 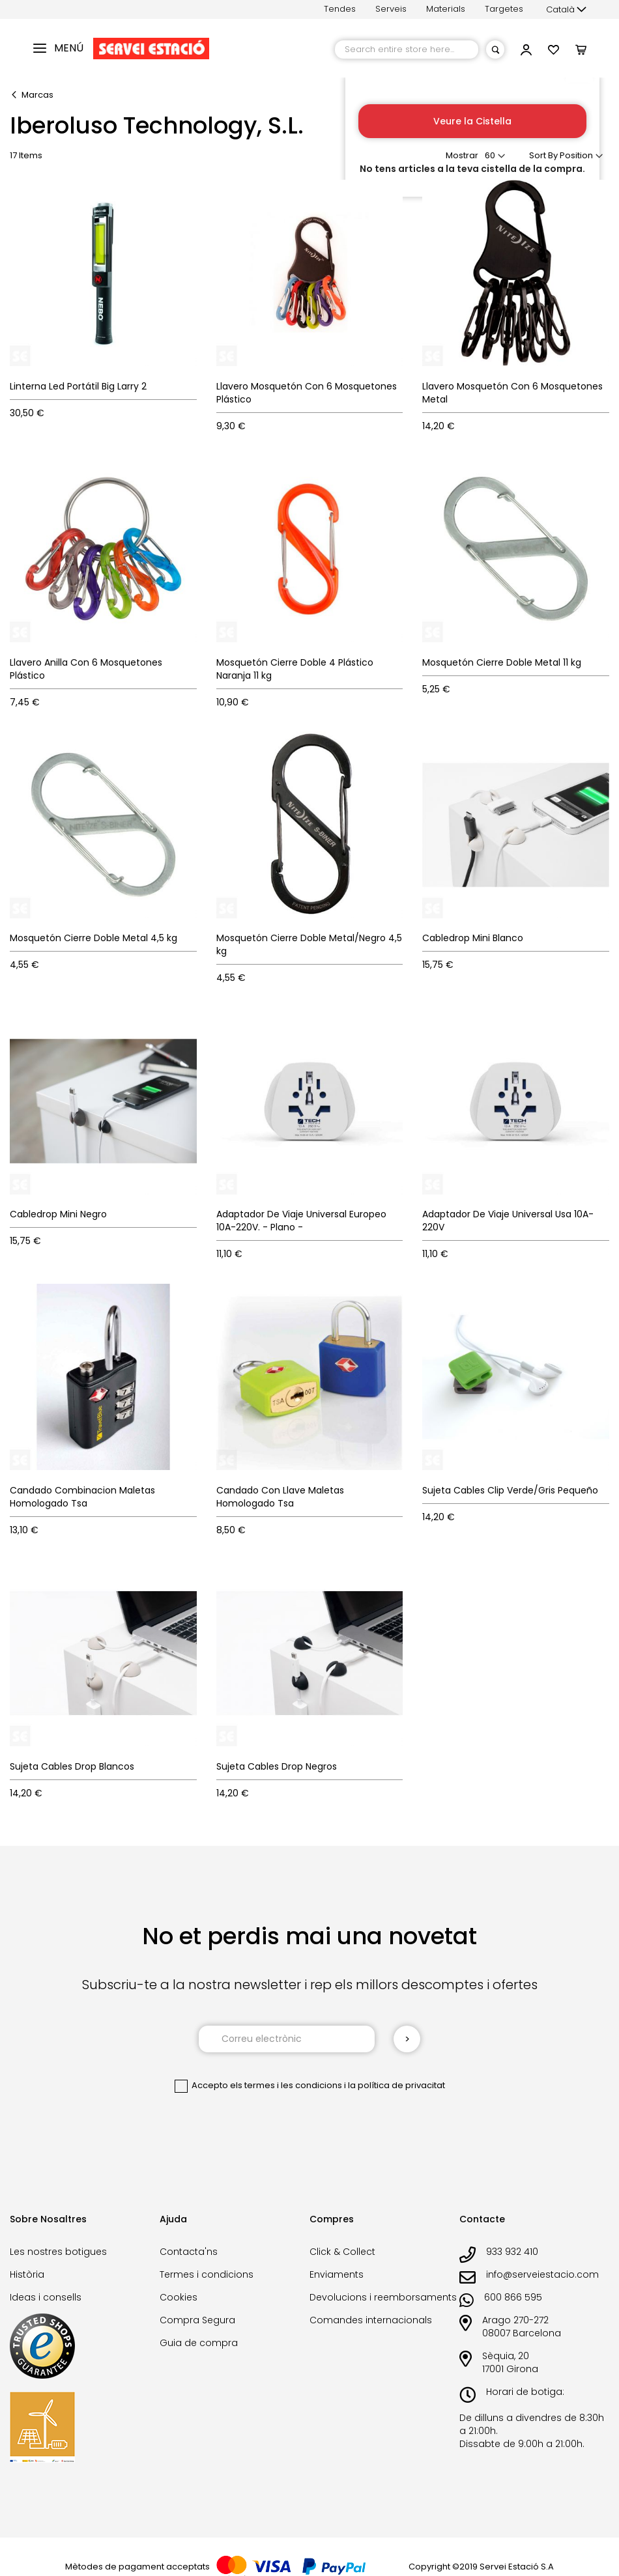 What do you see at coordinates (72, 1766) in the screenshot?
I see `Sujeta Cables Drop Blancos` at bounding box center [72, 1766].